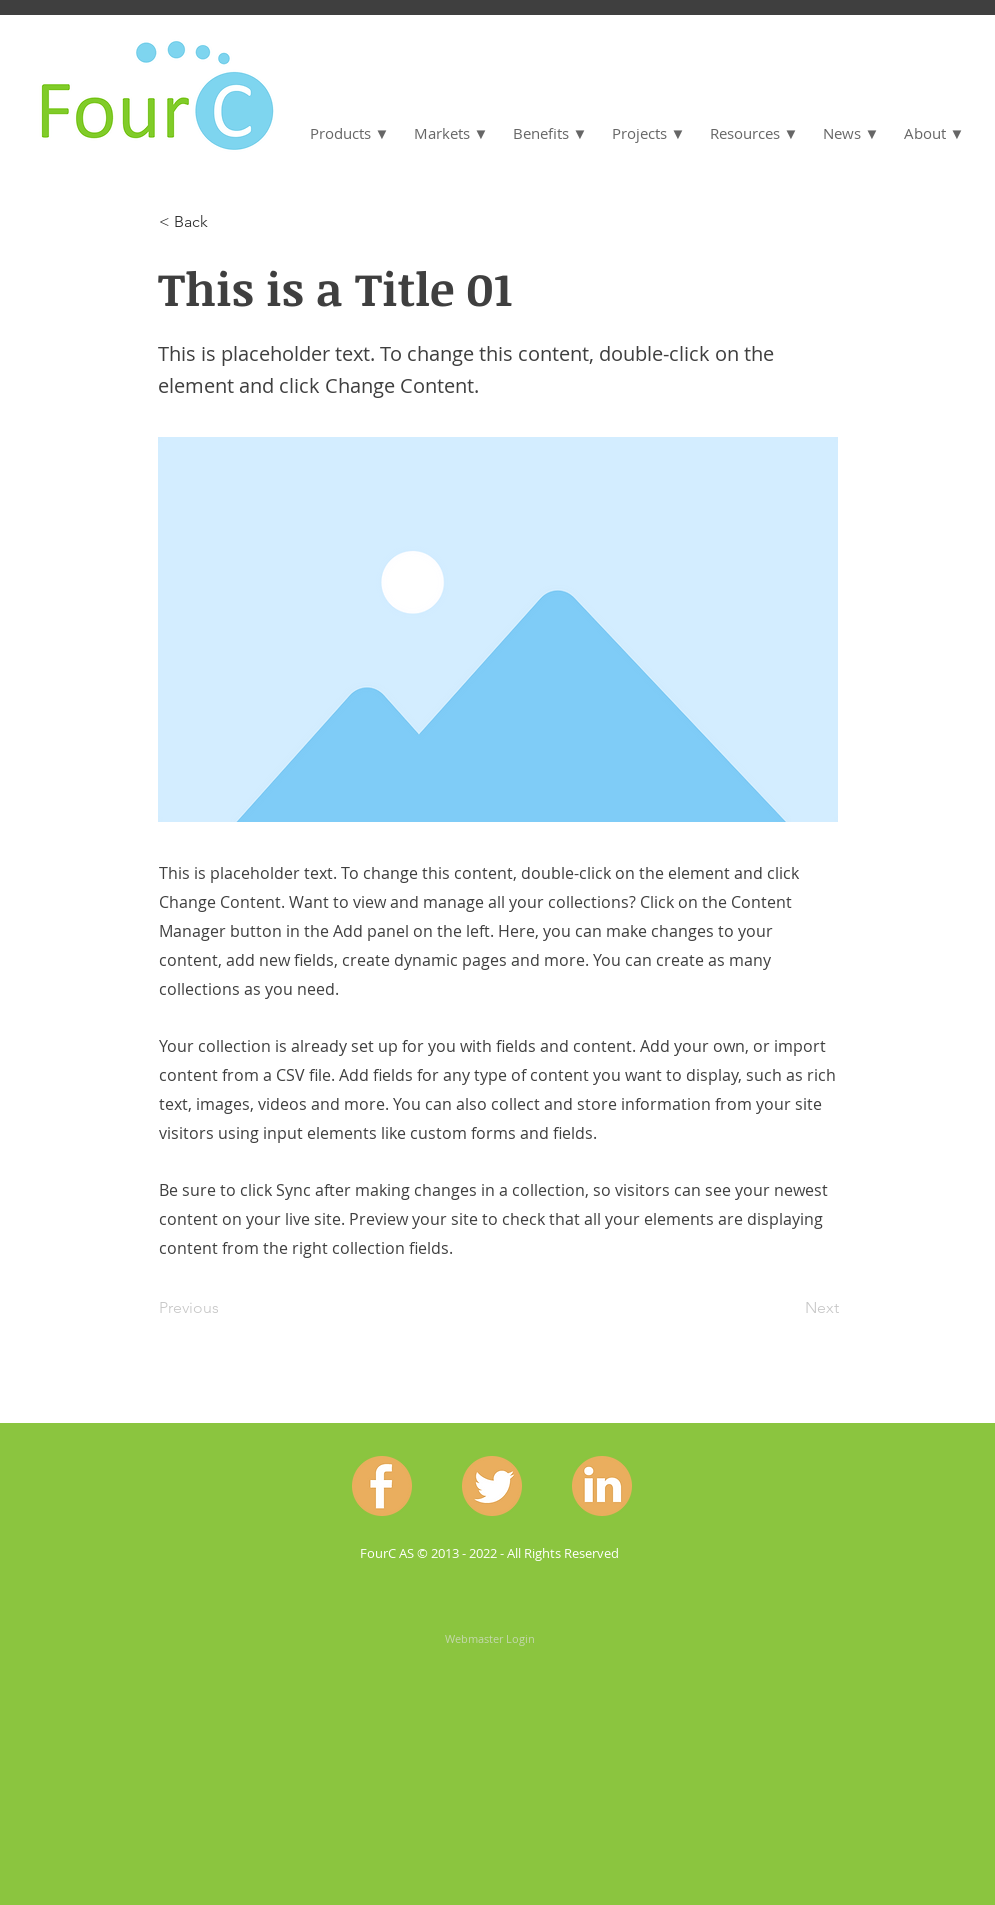  I want to click on [Previous], so click(225, 1309).